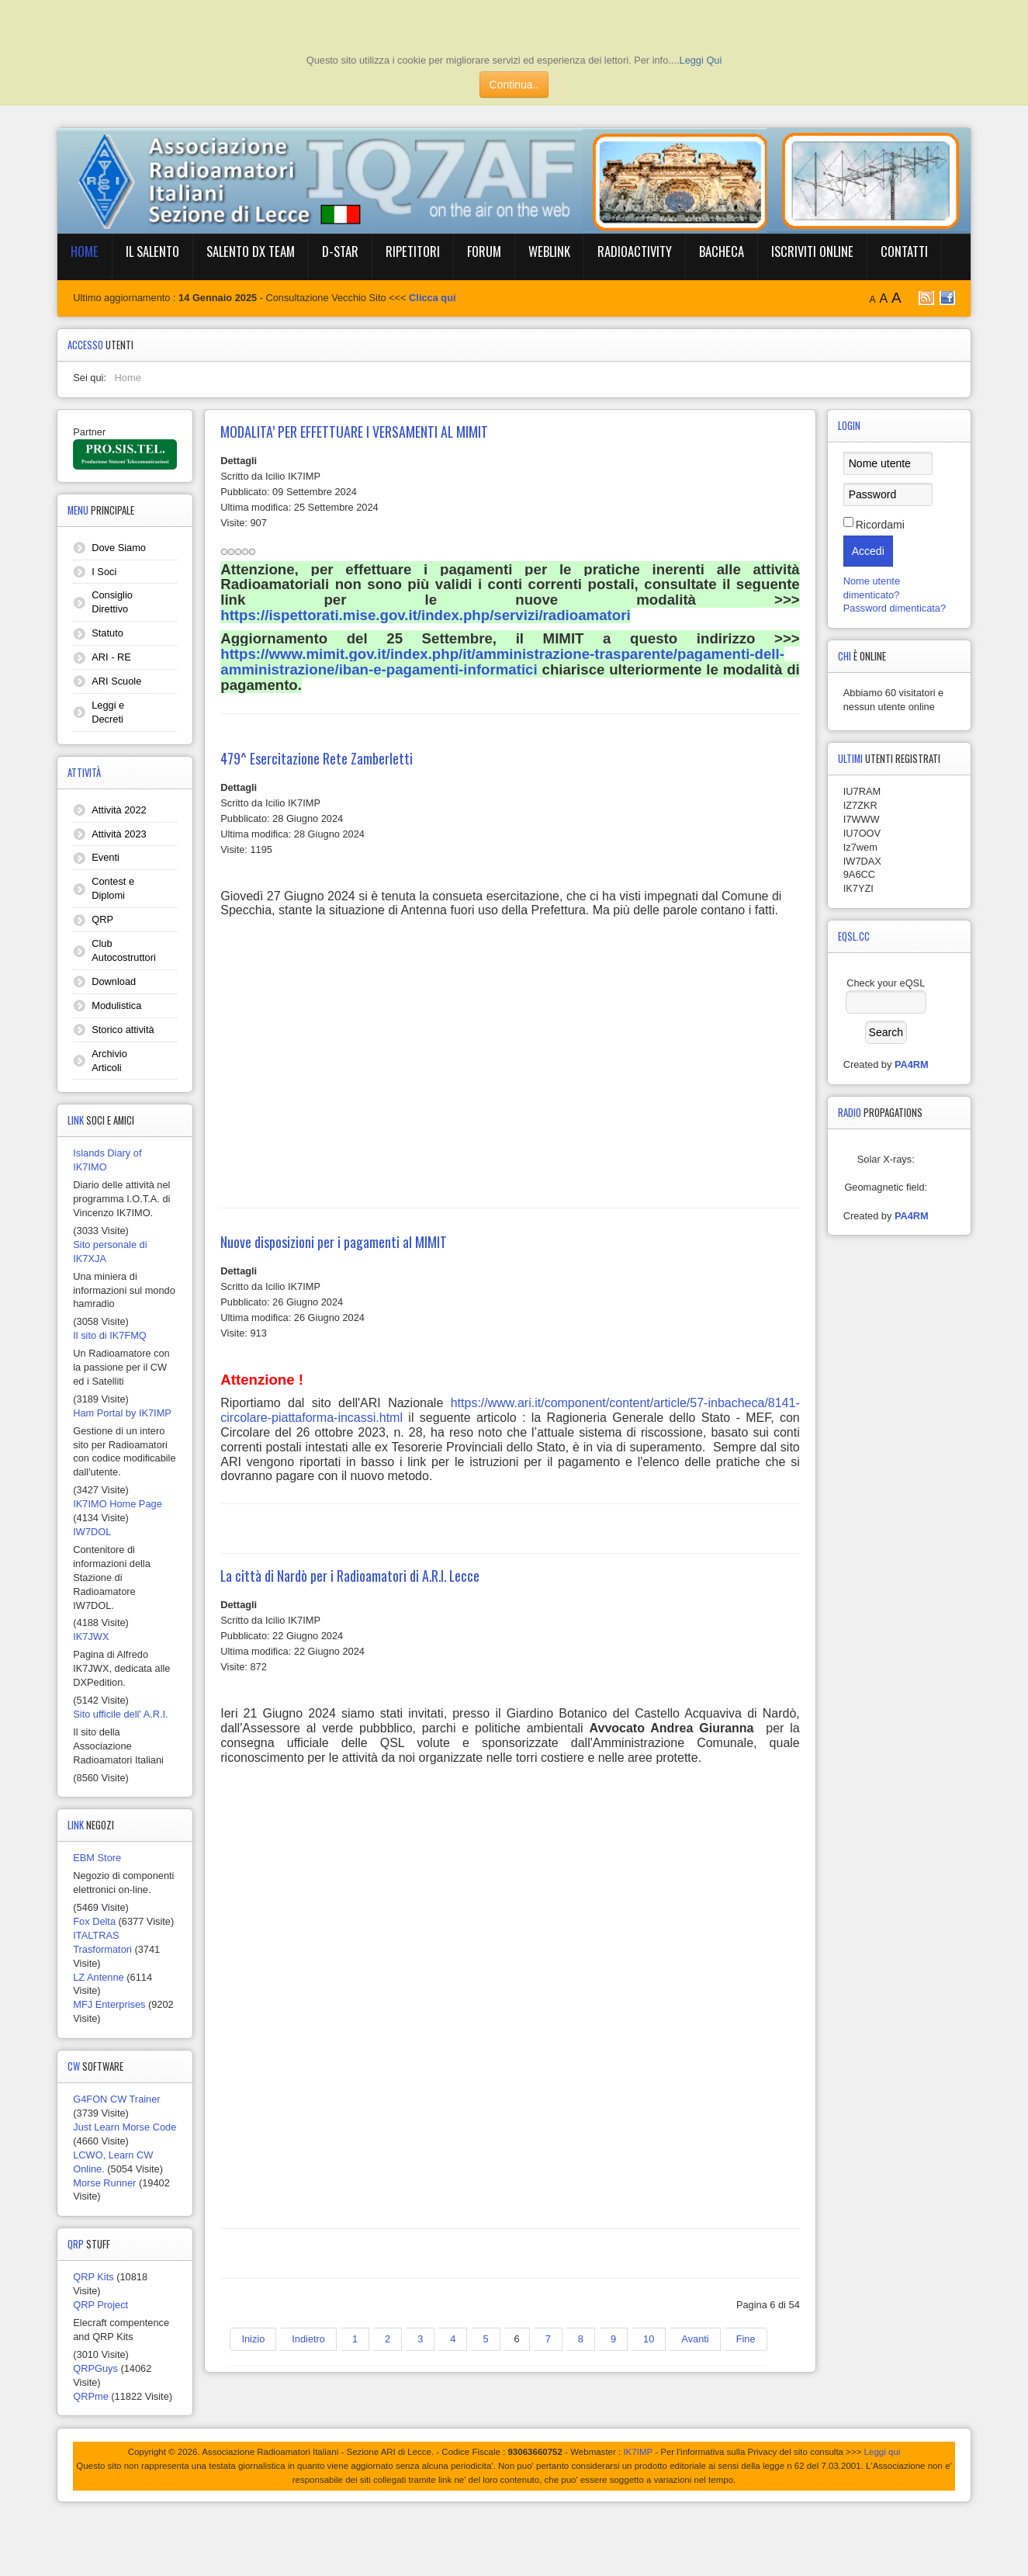 This screenshot has height=2576, width=1028. What do you see at coordinates (250, 251) in the screenshot?
I see `Salento DX Team` at bounding box center [250, 251].